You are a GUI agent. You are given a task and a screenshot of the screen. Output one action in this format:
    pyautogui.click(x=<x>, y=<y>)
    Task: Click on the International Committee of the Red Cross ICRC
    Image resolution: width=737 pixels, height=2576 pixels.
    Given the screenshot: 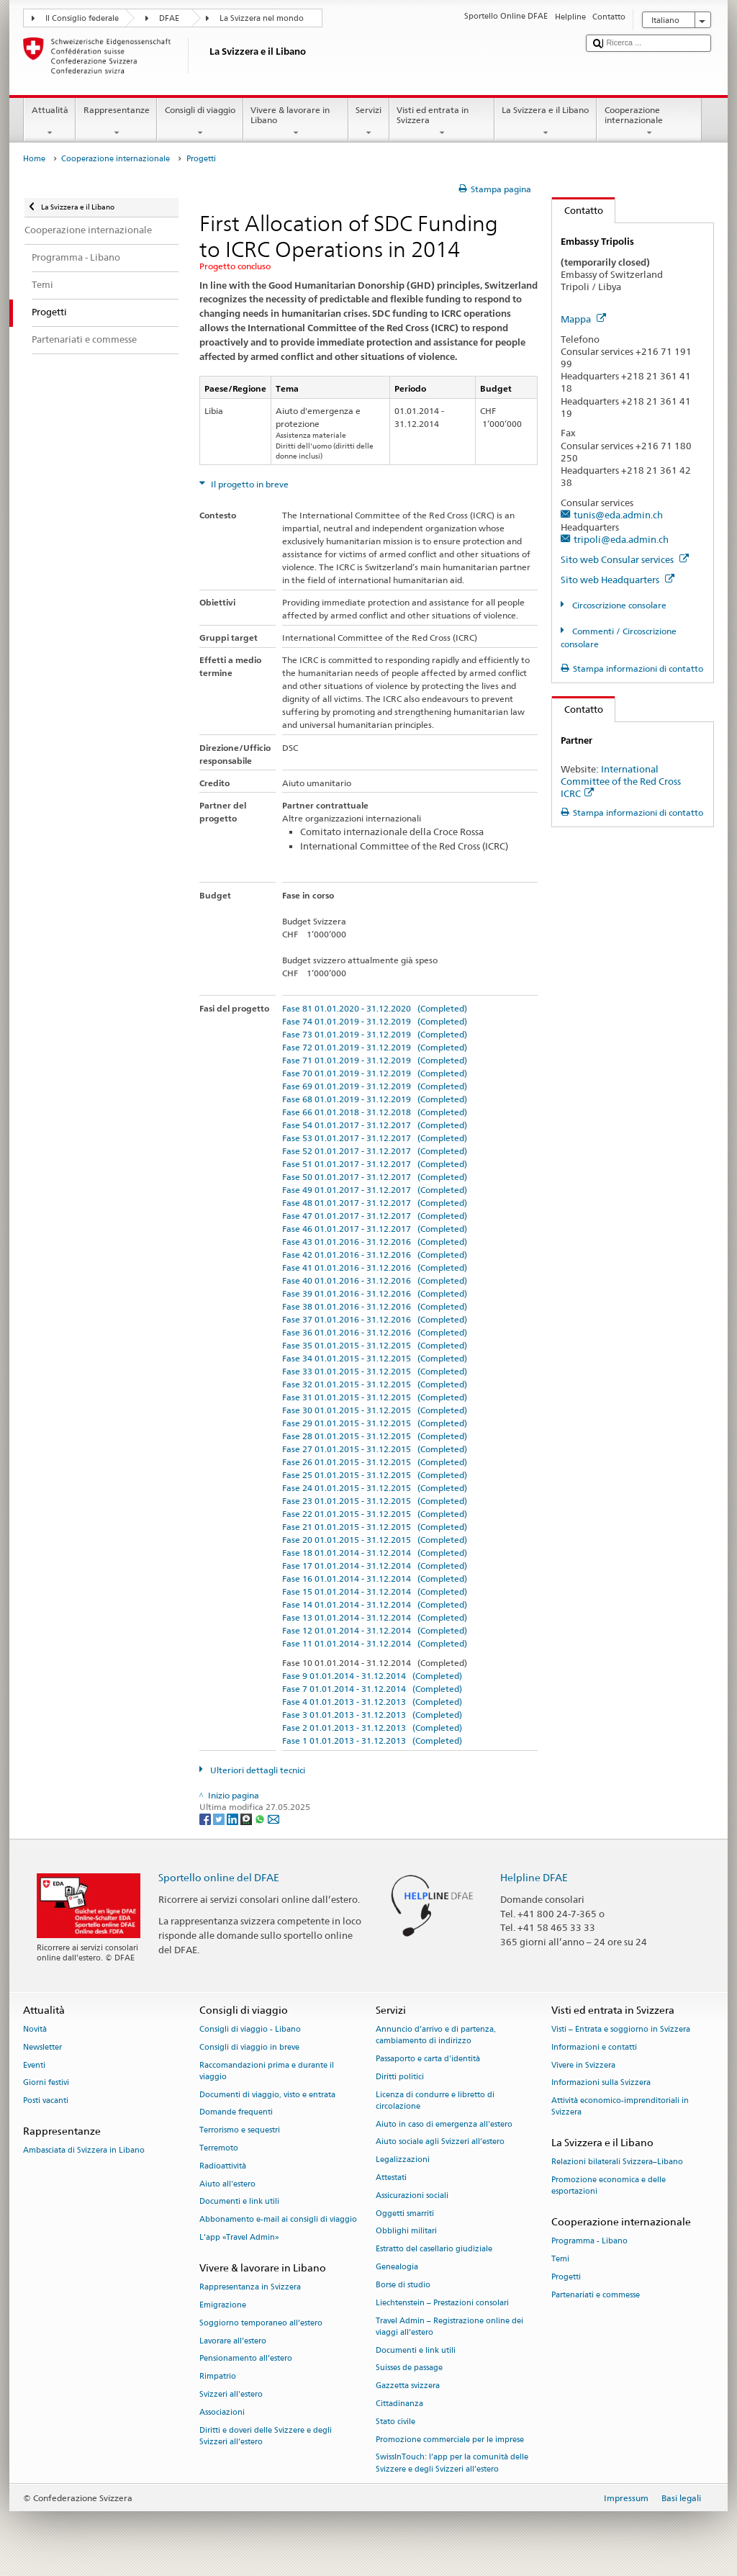 What is the action you would take?
    pyautogui.click(x=621, y=781)
    